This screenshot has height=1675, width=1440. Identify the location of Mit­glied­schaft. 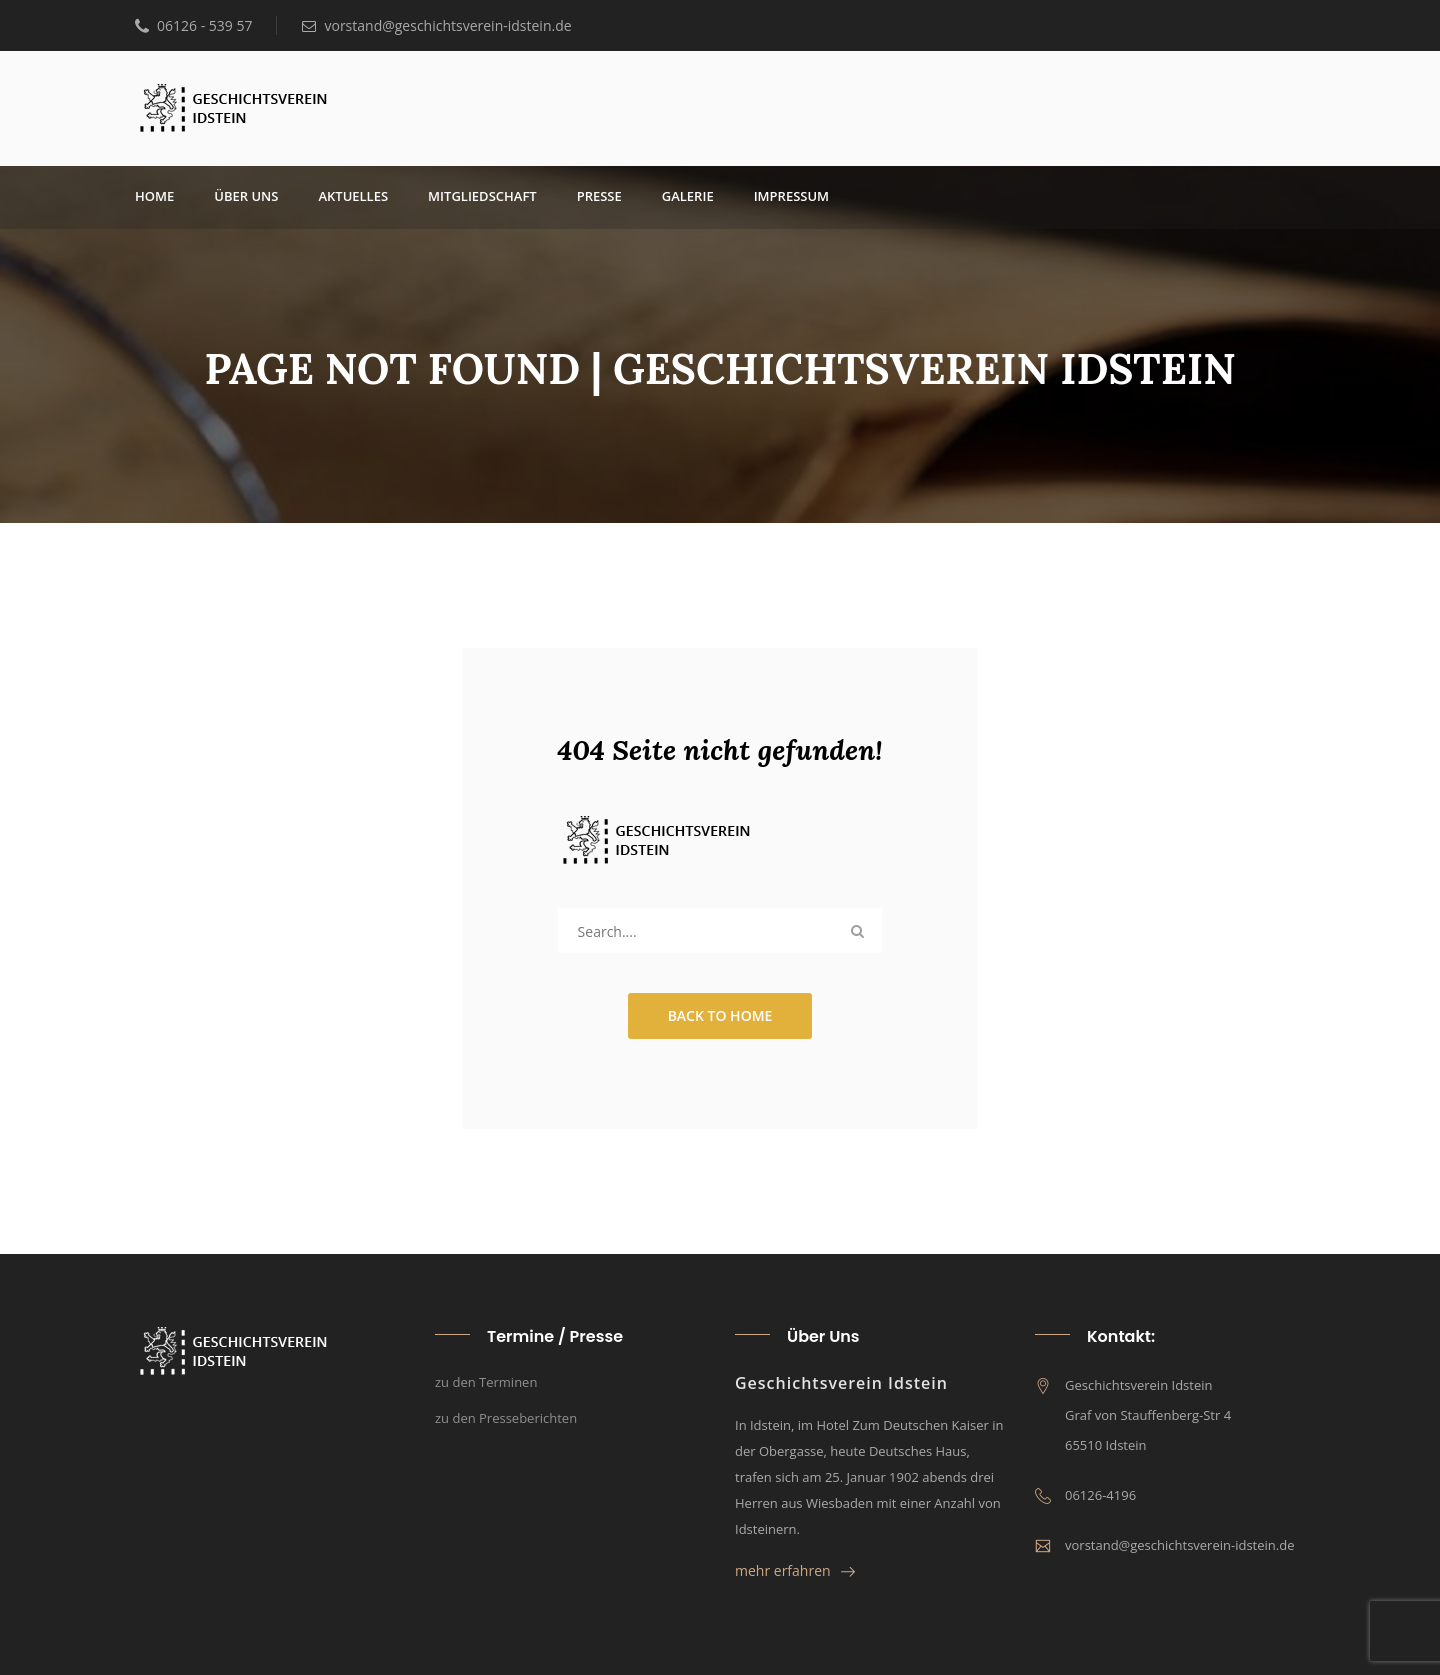
(482, 196).